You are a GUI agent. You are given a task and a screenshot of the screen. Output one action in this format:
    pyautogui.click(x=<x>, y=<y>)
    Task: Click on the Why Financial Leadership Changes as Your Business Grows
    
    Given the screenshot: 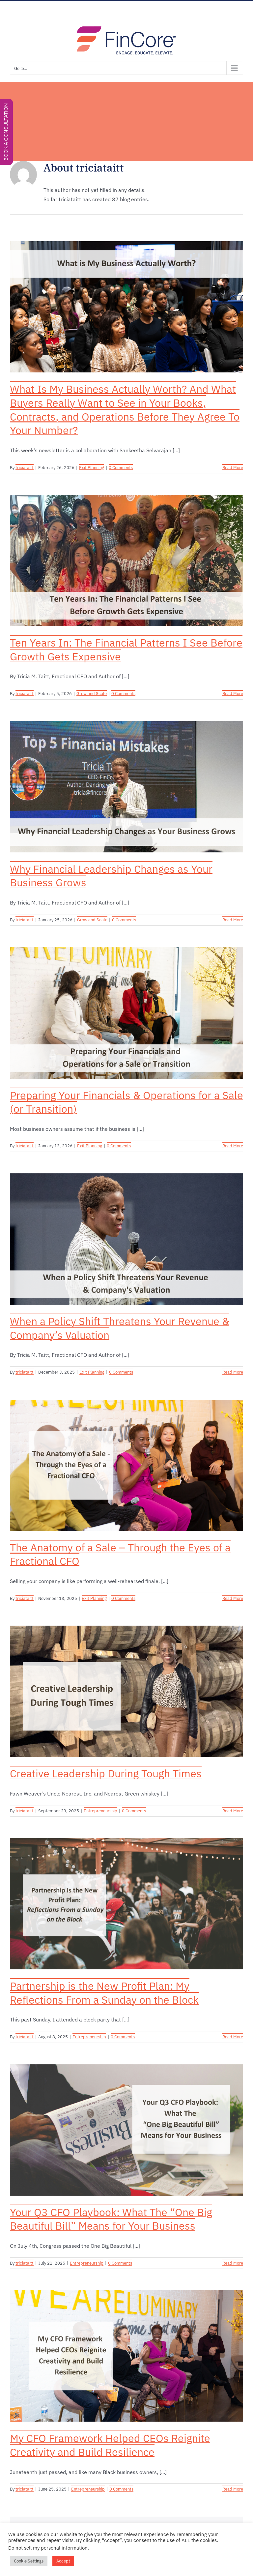 What is the action you would take?
    pyautogui.click(x=111, y=876)
    